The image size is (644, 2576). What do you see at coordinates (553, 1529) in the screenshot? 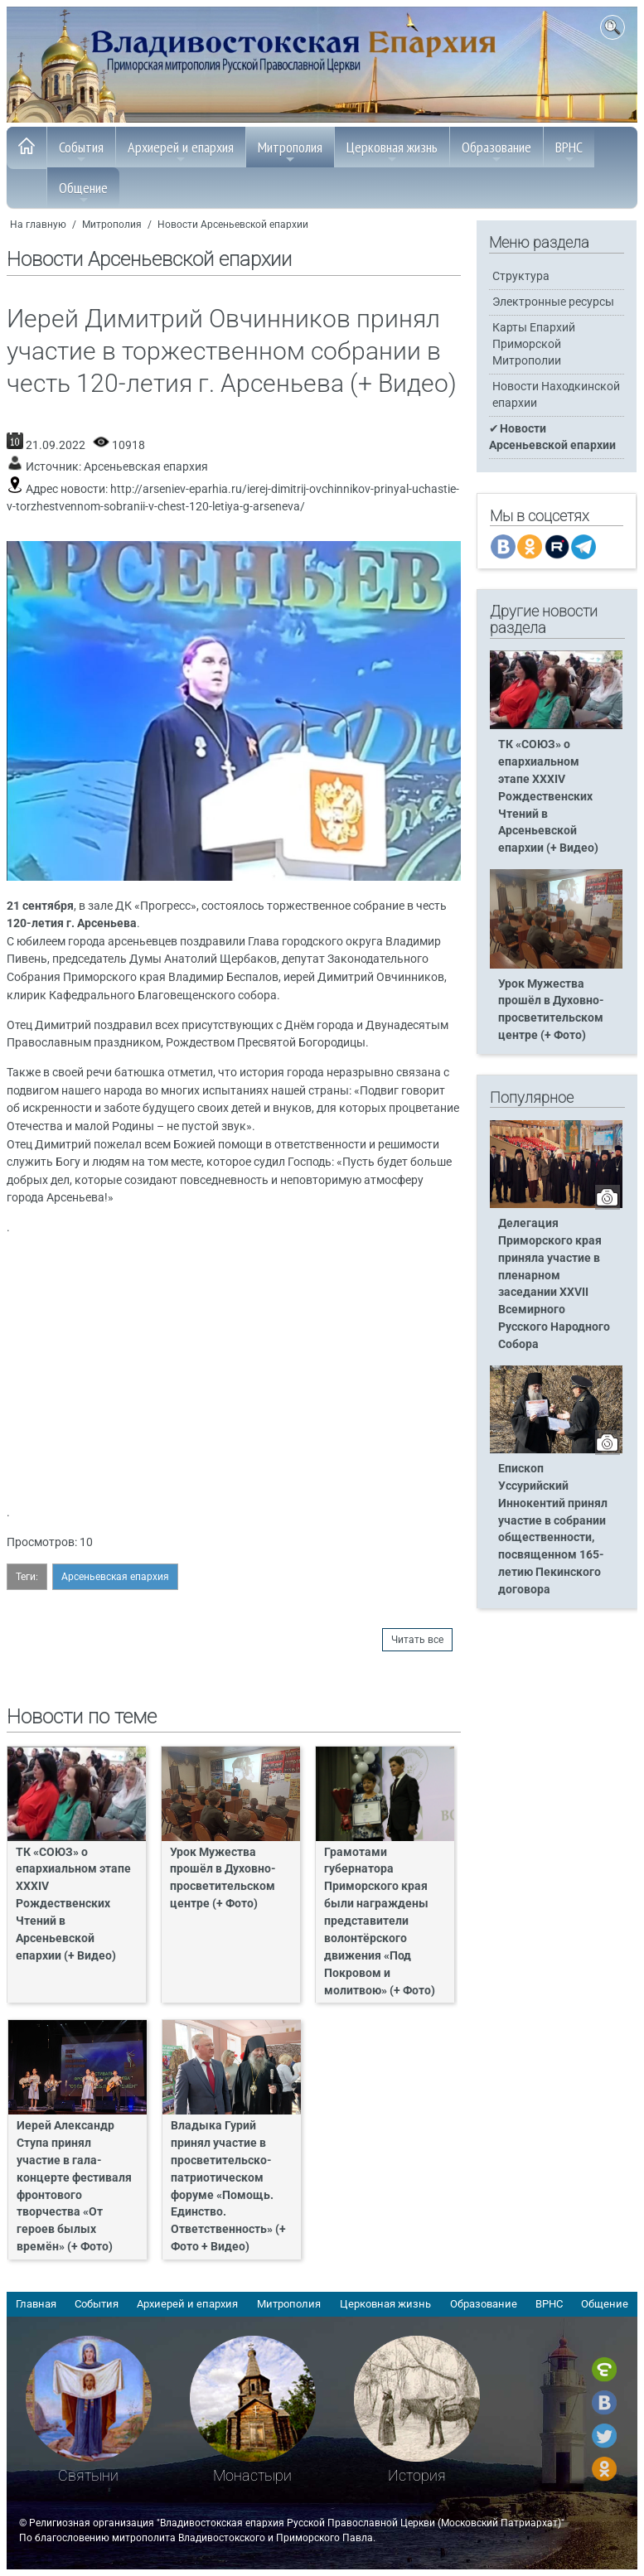
I see `Епископ Уссурийский Иннокентий принял участие в собрании общественности, посвященном 165-летию Пекинского договора` at bounding box center [553, 1529].